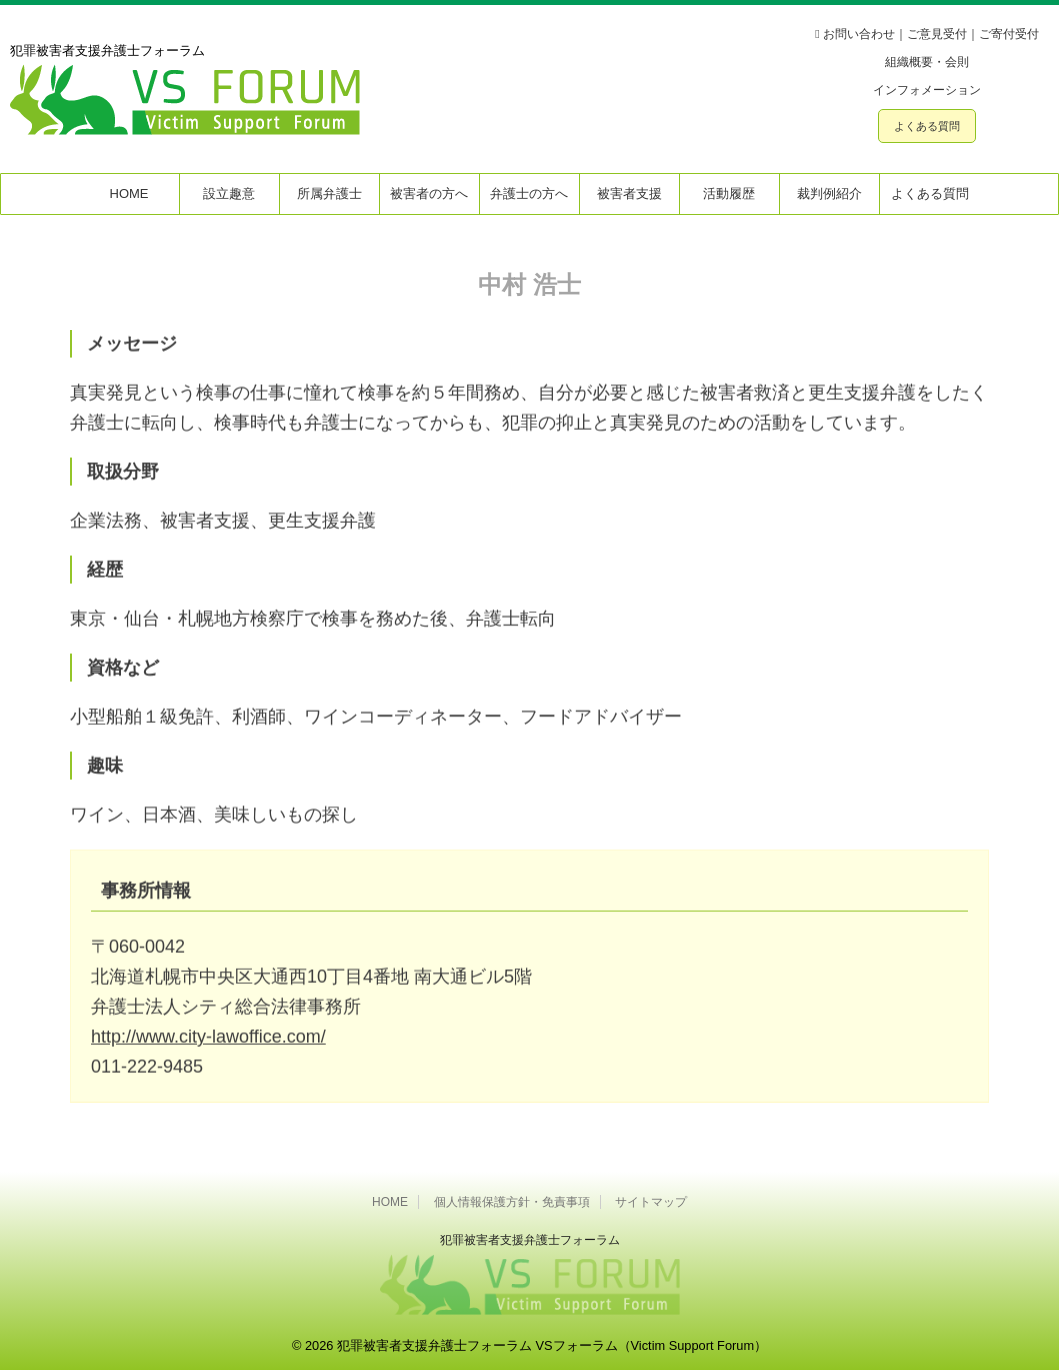 The width and height of the screenshot is (1059, 1370). Describe the element at coordinates (729, 193) in the screenshot. I see `活動履歴` at that location.